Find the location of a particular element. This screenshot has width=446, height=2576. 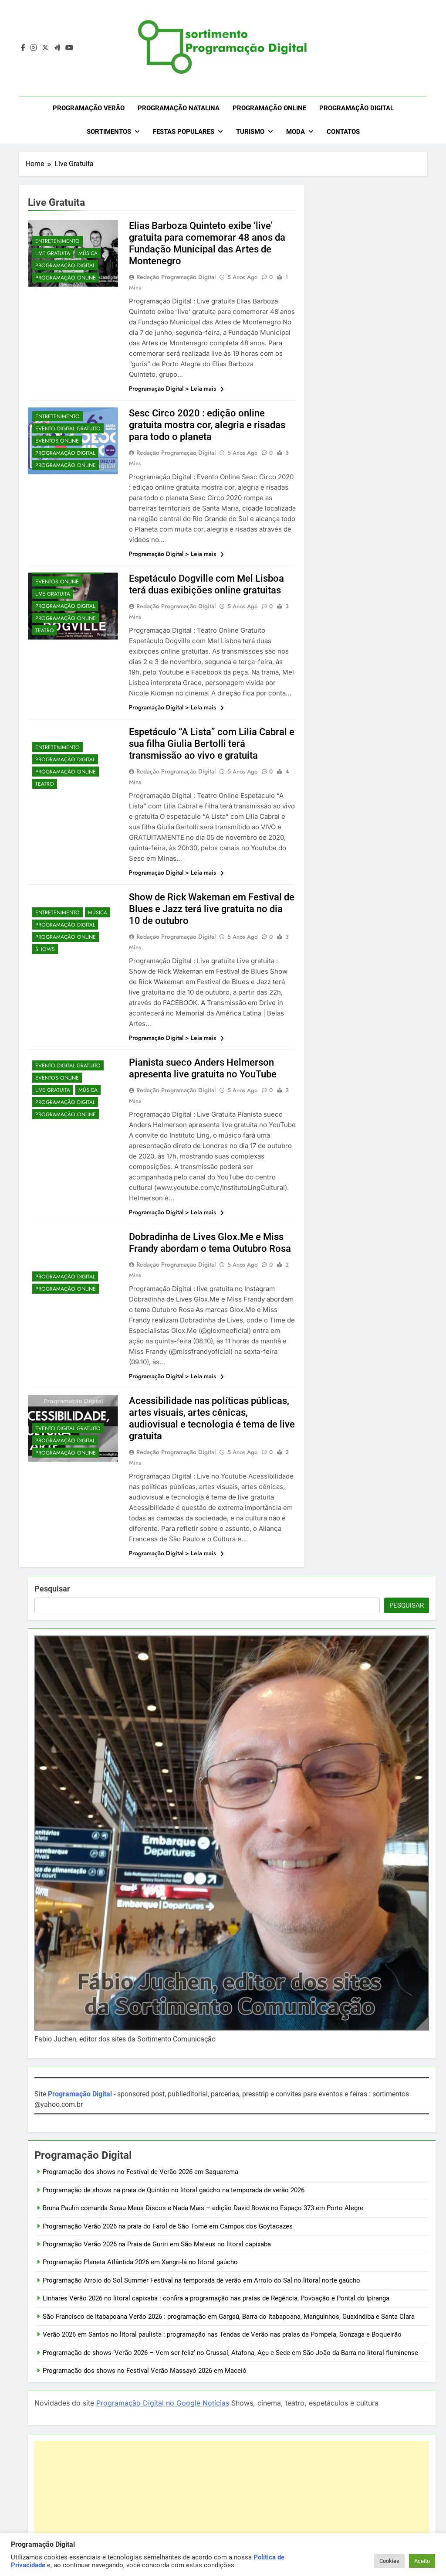

Evento Digital Gratuito is located at coordinates (68, 429).